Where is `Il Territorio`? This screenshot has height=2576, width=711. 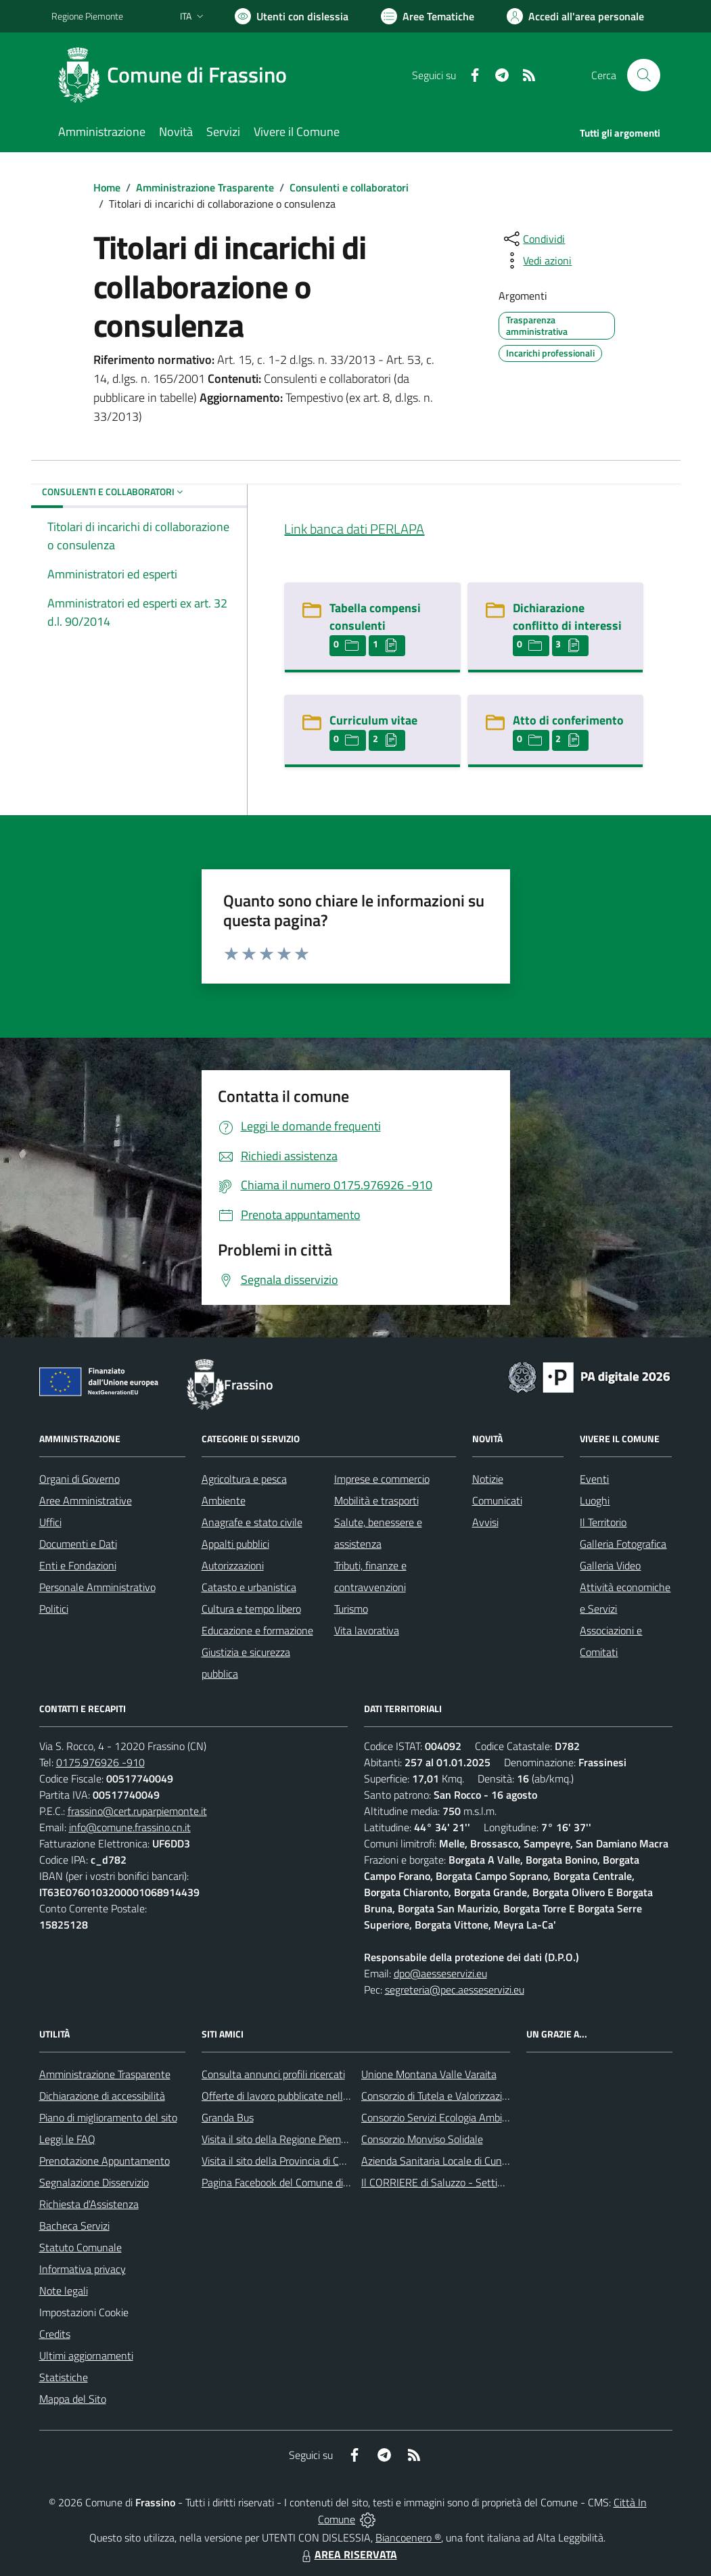 Il Territorio is located at coordinates (603, 1522).